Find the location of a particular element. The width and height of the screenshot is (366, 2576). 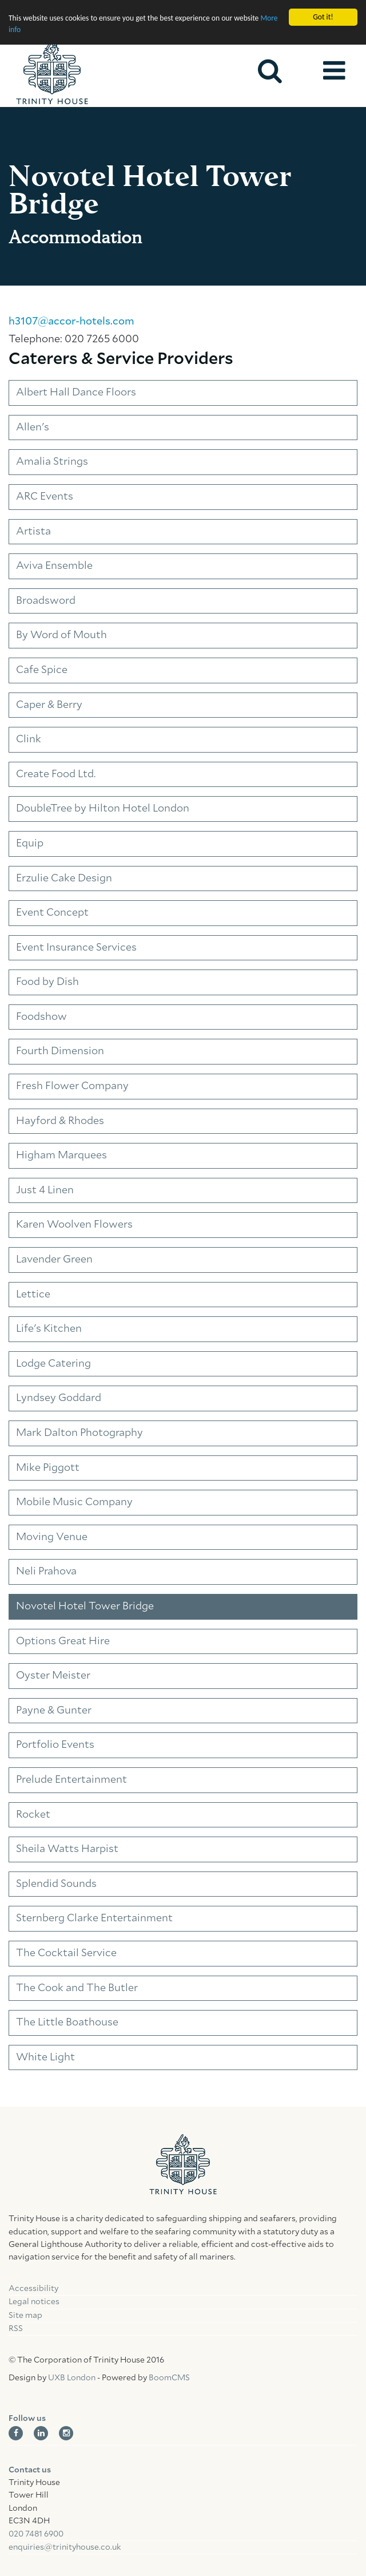

Life's Kitchen is located at coordinates (49, 1329).